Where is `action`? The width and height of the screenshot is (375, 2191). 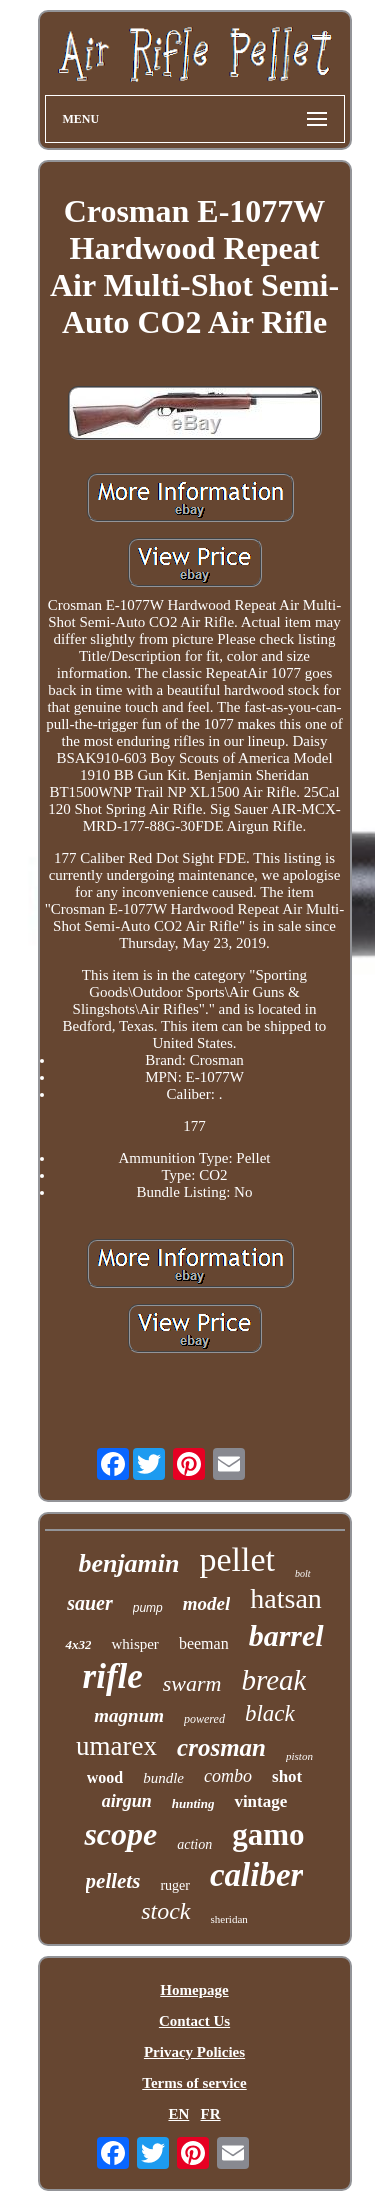
action is located at coordinates (194, 1844).